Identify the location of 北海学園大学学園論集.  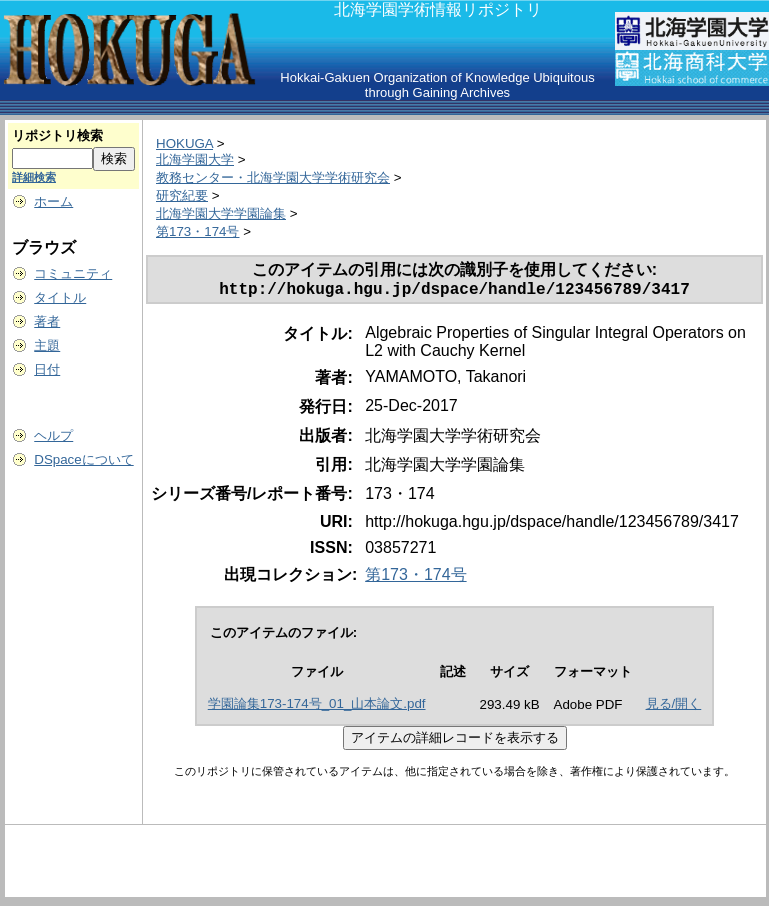
(221, 213).